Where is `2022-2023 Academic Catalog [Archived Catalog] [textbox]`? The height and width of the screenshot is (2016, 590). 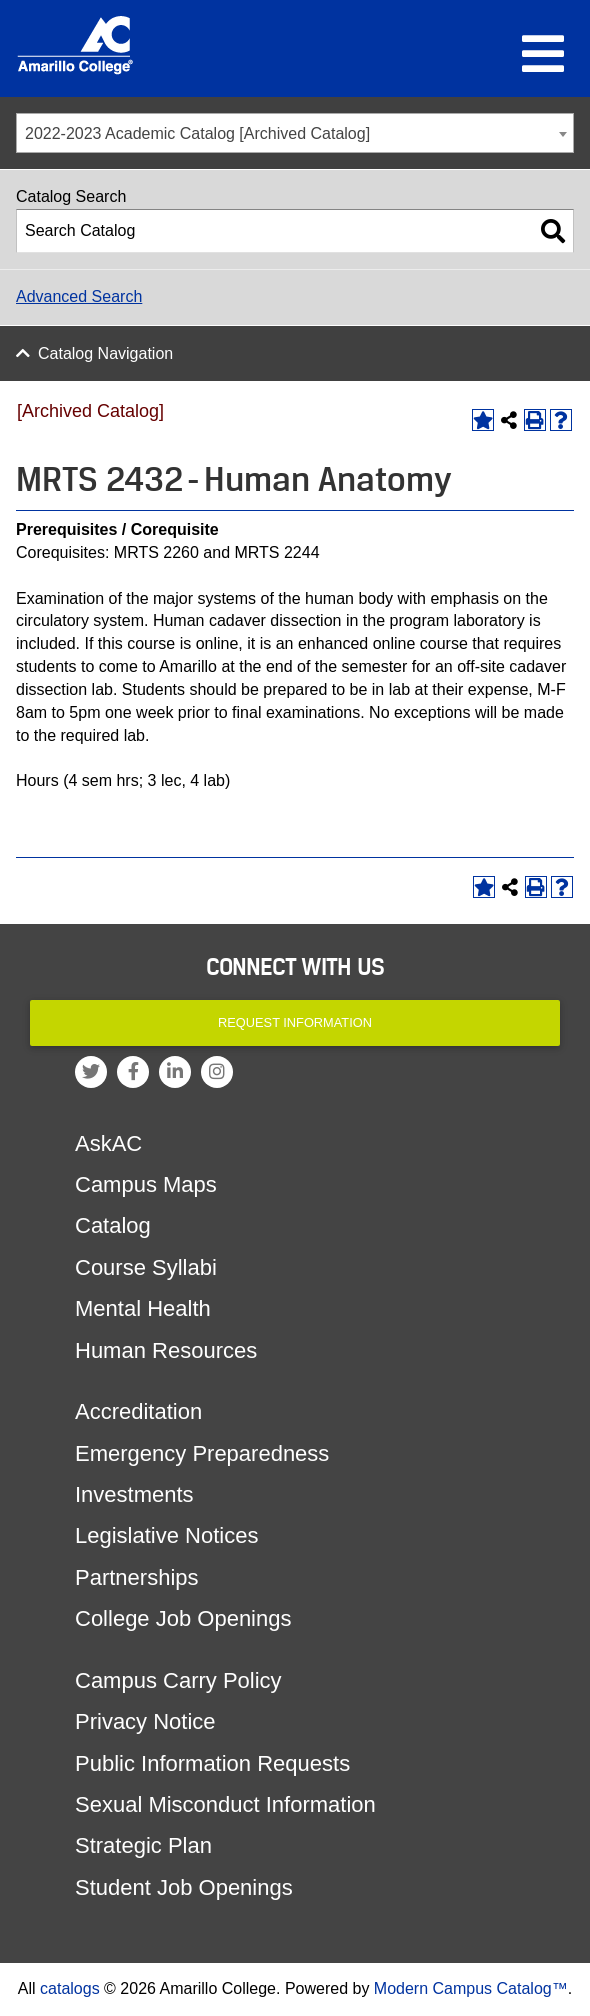 2022-2023 Academic Catalog [Archived Catalog] [textbox] is located at coordinates (197, 133).